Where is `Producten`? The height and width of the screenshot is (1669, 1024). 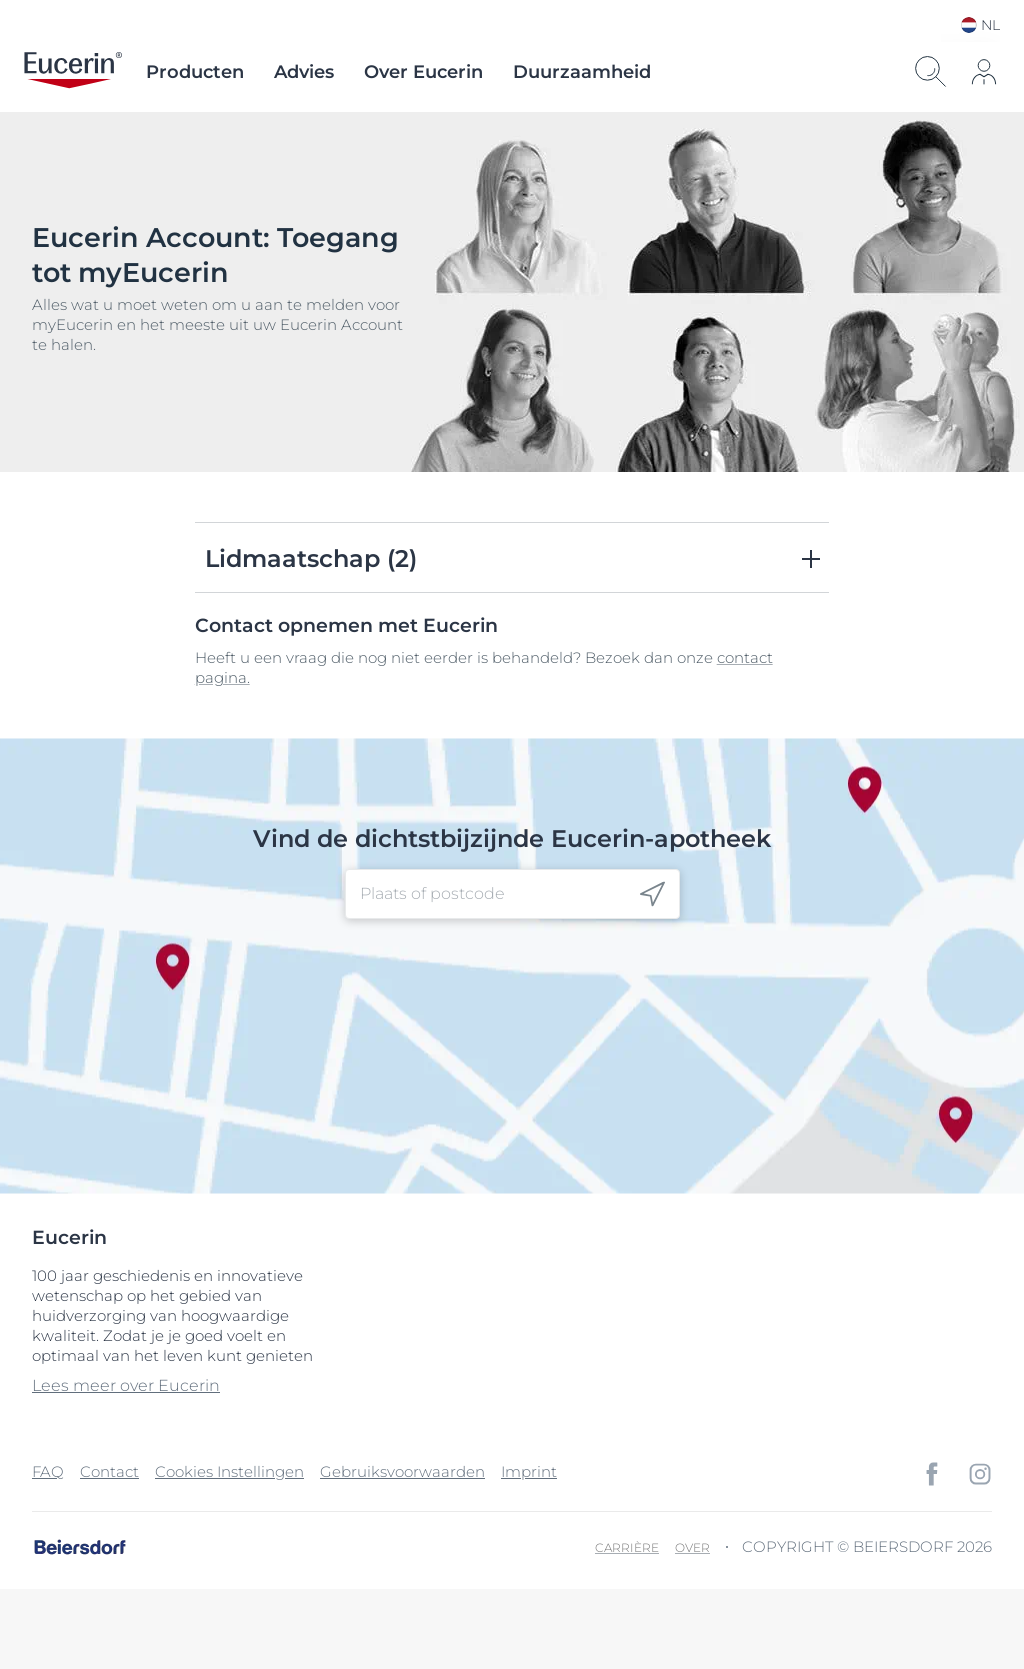
Producten is located at coordinates (195, 72).